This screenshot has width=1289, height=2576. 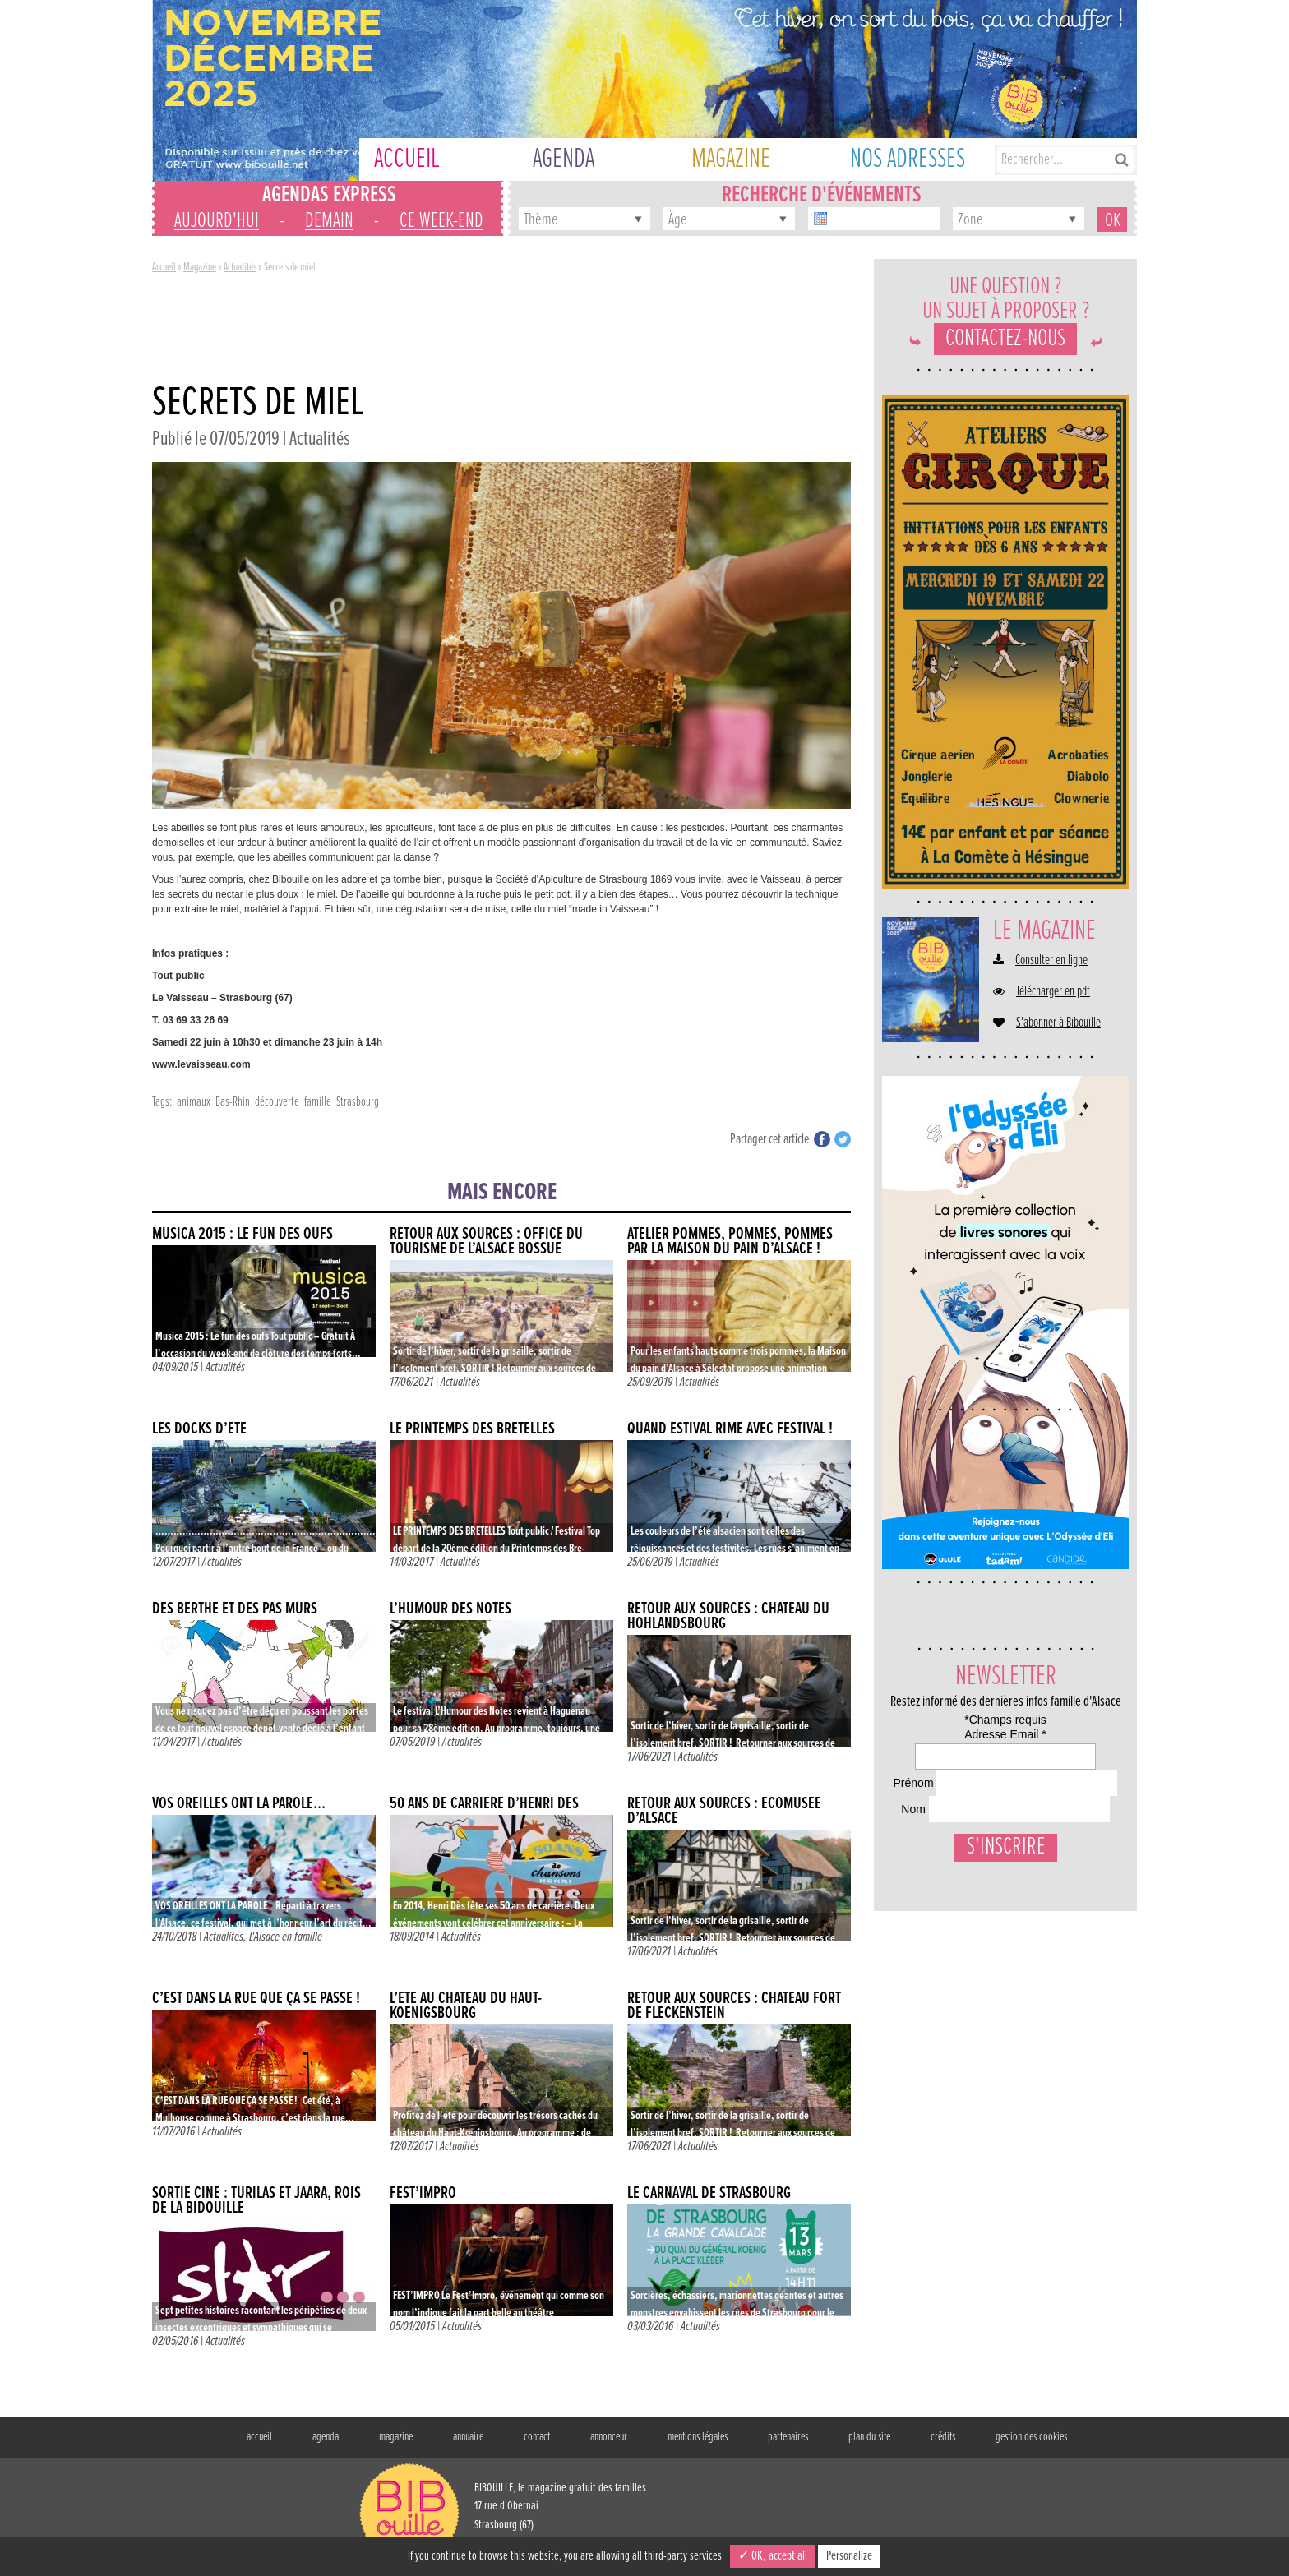 I want to click on Sortie ciné : Turilas et Jäärä, rois de la bidouille, so click(x=256, y=2200).